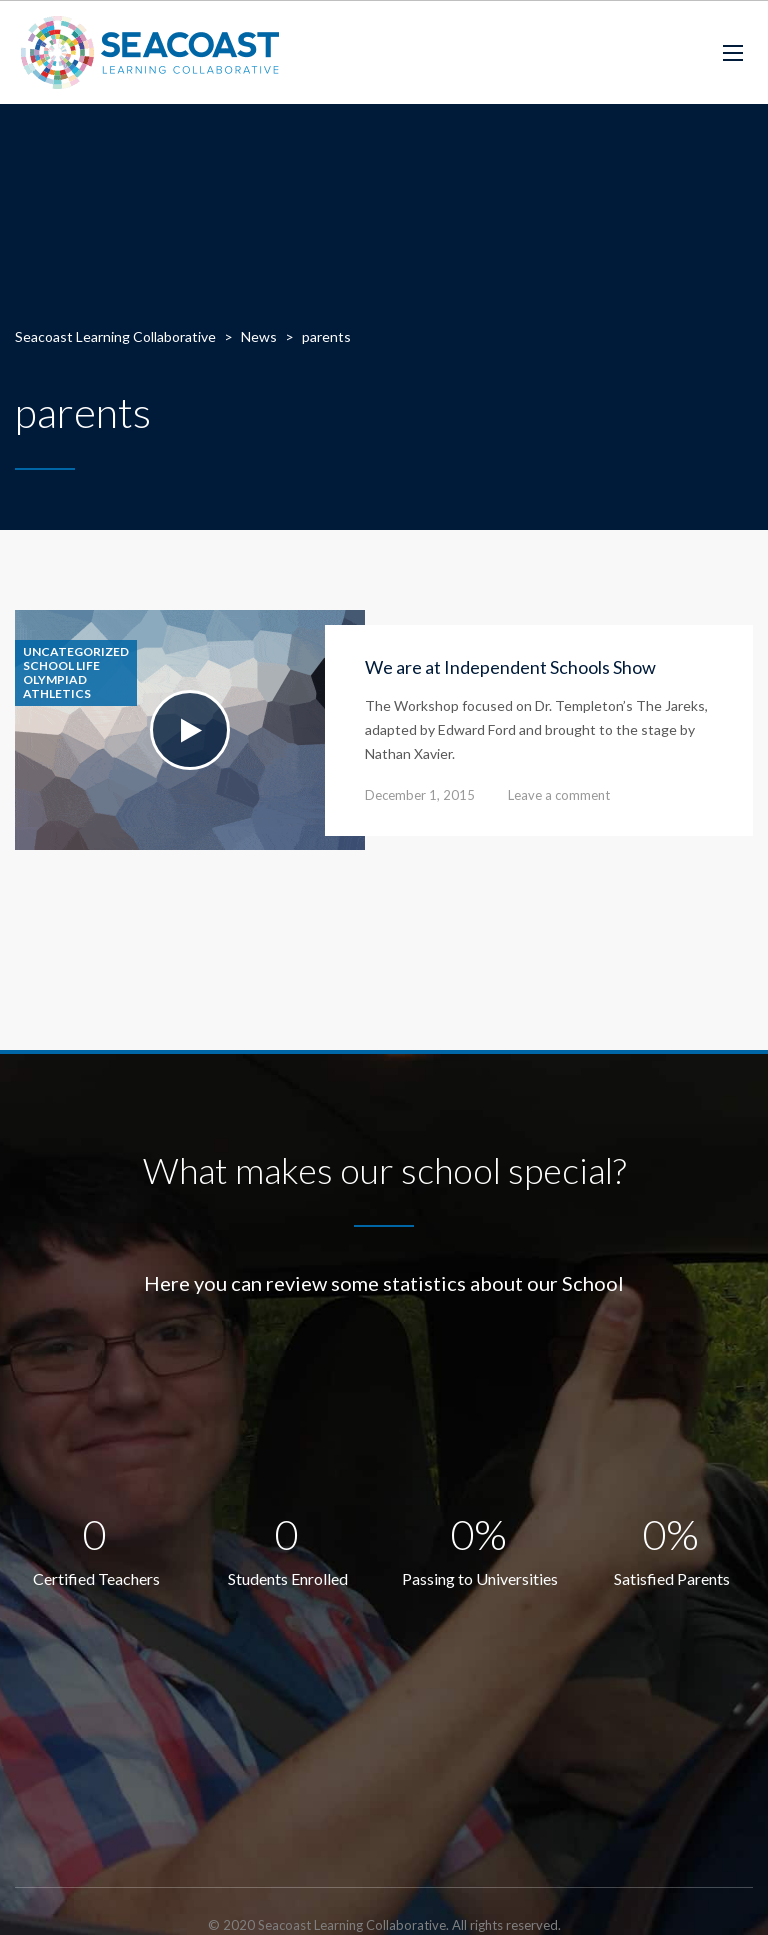 The width and height of the screenshot is (768, 1935). What do you see at coordinates (57, 694) in the screenshot?
I see `Athletics` at bounding box center [57, 694].